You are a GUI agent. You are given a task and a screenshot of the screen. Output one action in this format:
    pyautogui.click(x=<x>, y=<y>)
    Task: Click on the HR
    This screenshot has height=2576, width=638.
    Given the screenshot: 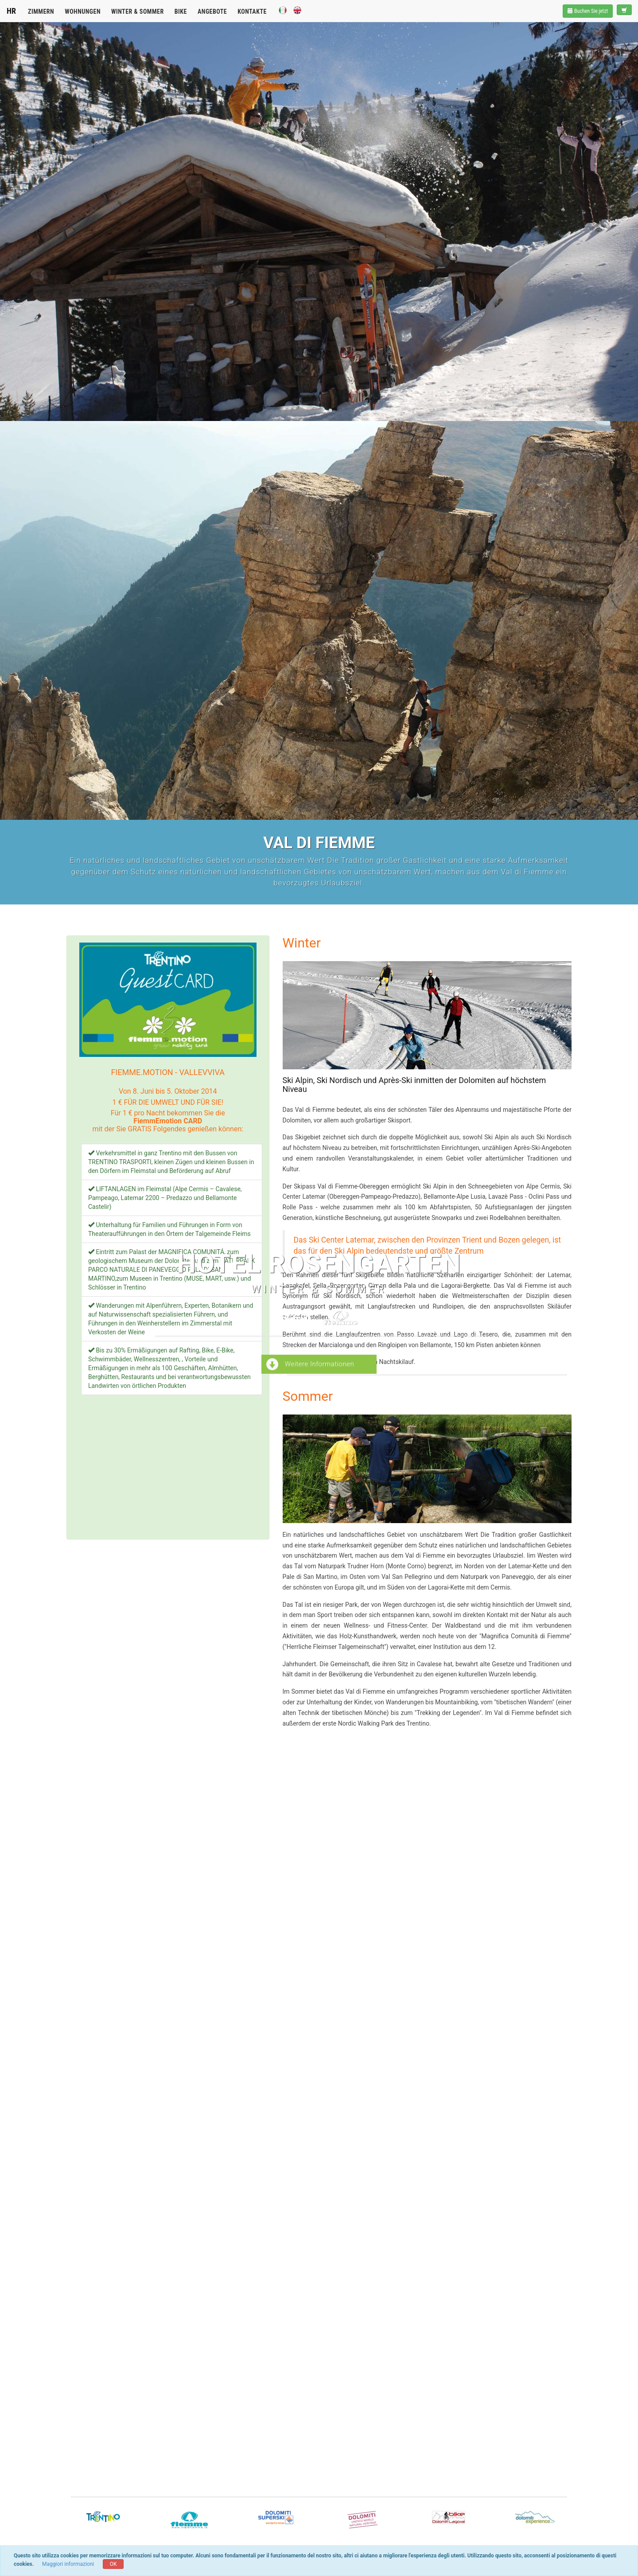 What is the action you would take?
    pyautogui.click(x=11, y=11)
    